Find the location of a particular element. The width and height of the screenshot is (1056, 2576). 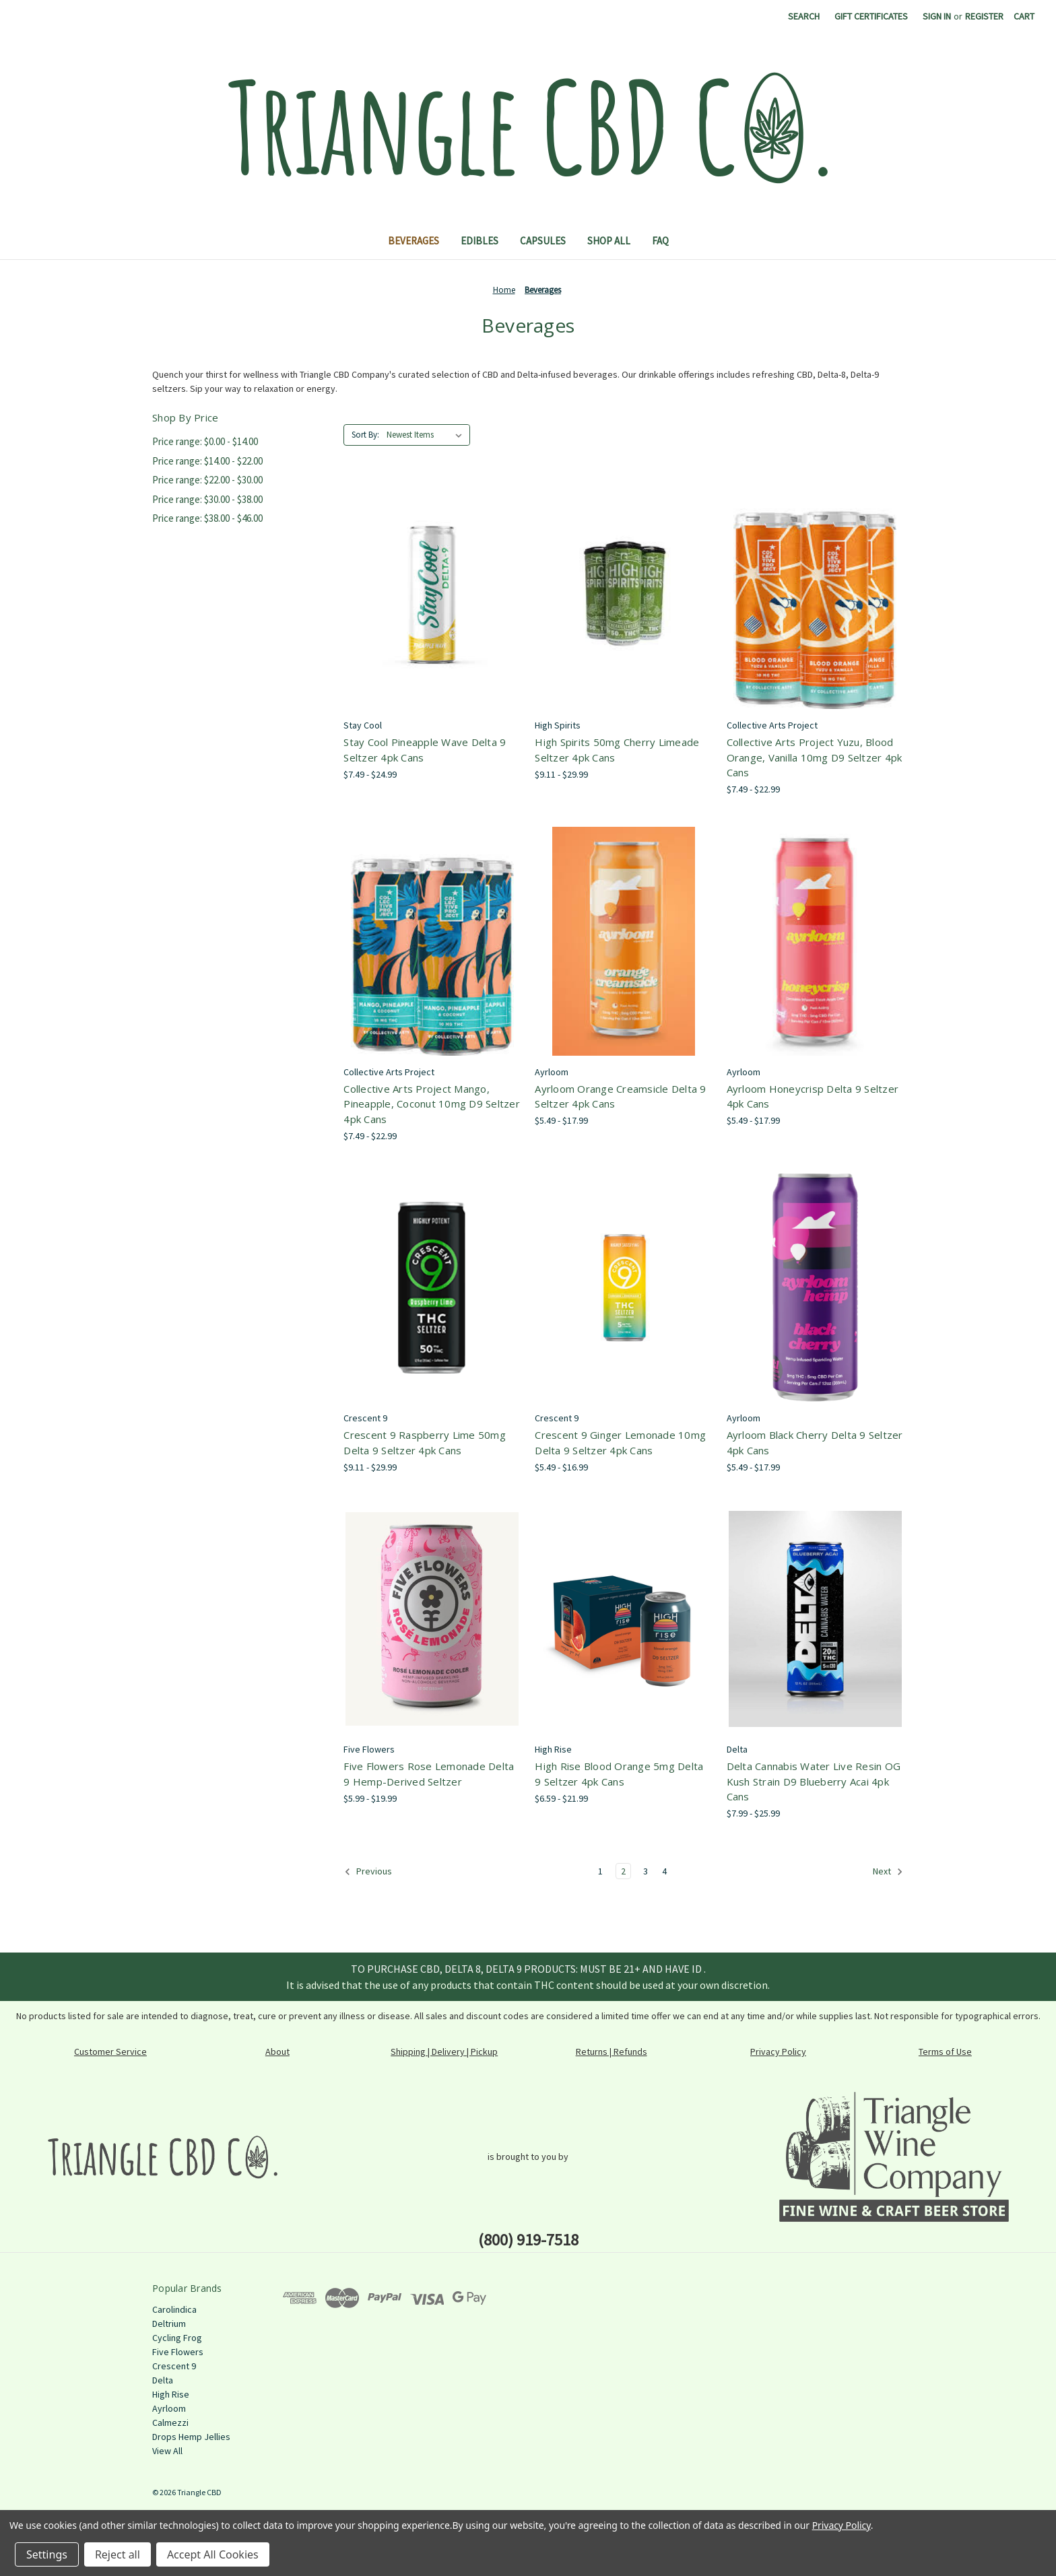

Price range: $0.00 - $14.00 is located at coordinates (205, 441).